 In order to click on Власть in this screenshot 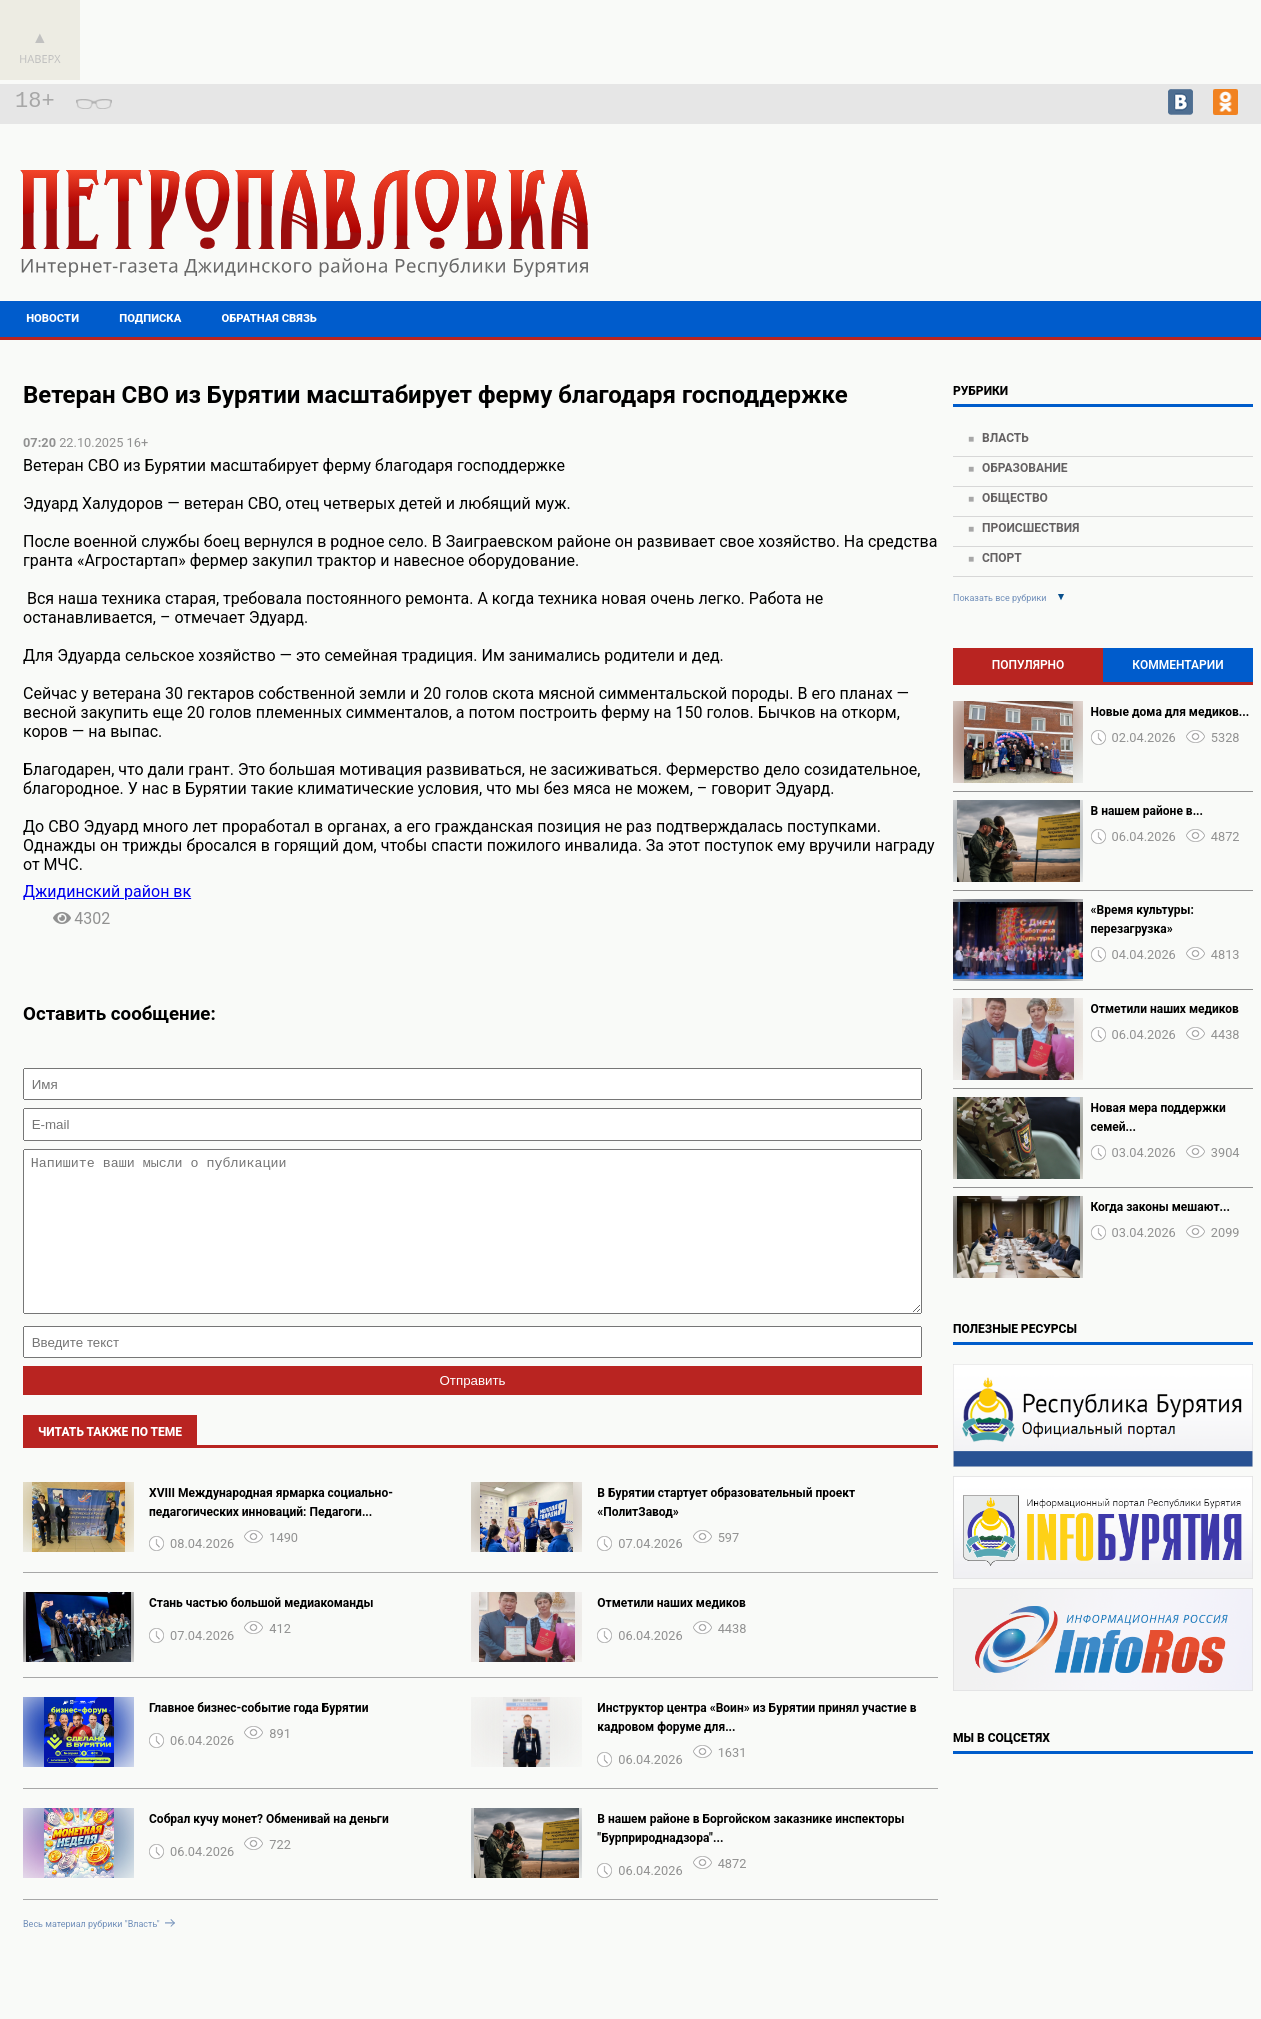, I will do `click(1005, 438)`.